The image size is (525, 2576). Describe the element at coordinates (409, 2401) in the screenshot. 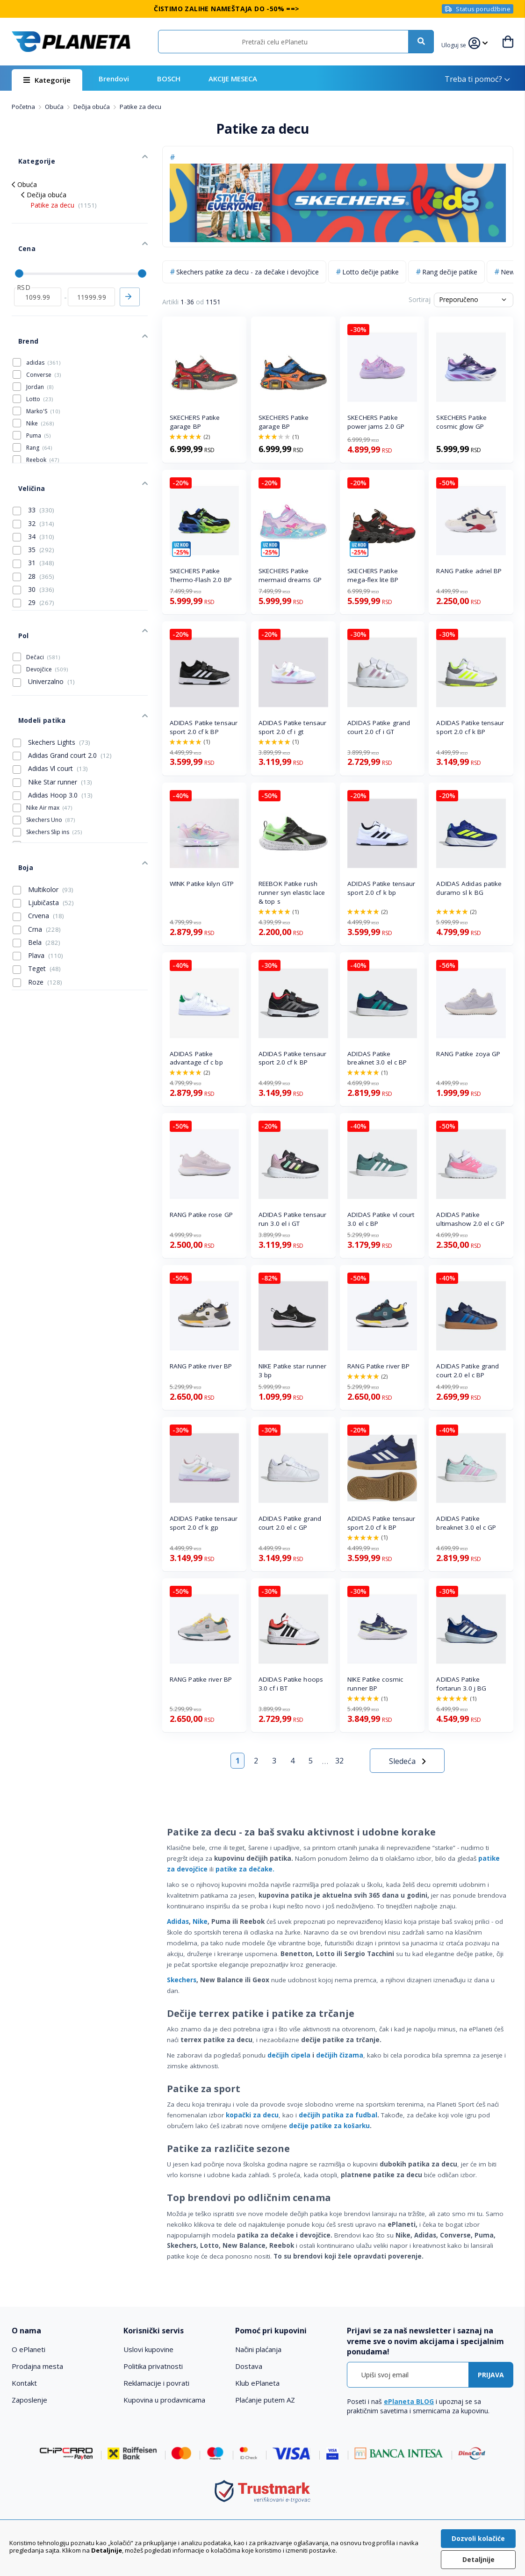

I see `ePlaneta BLOG` at that location.